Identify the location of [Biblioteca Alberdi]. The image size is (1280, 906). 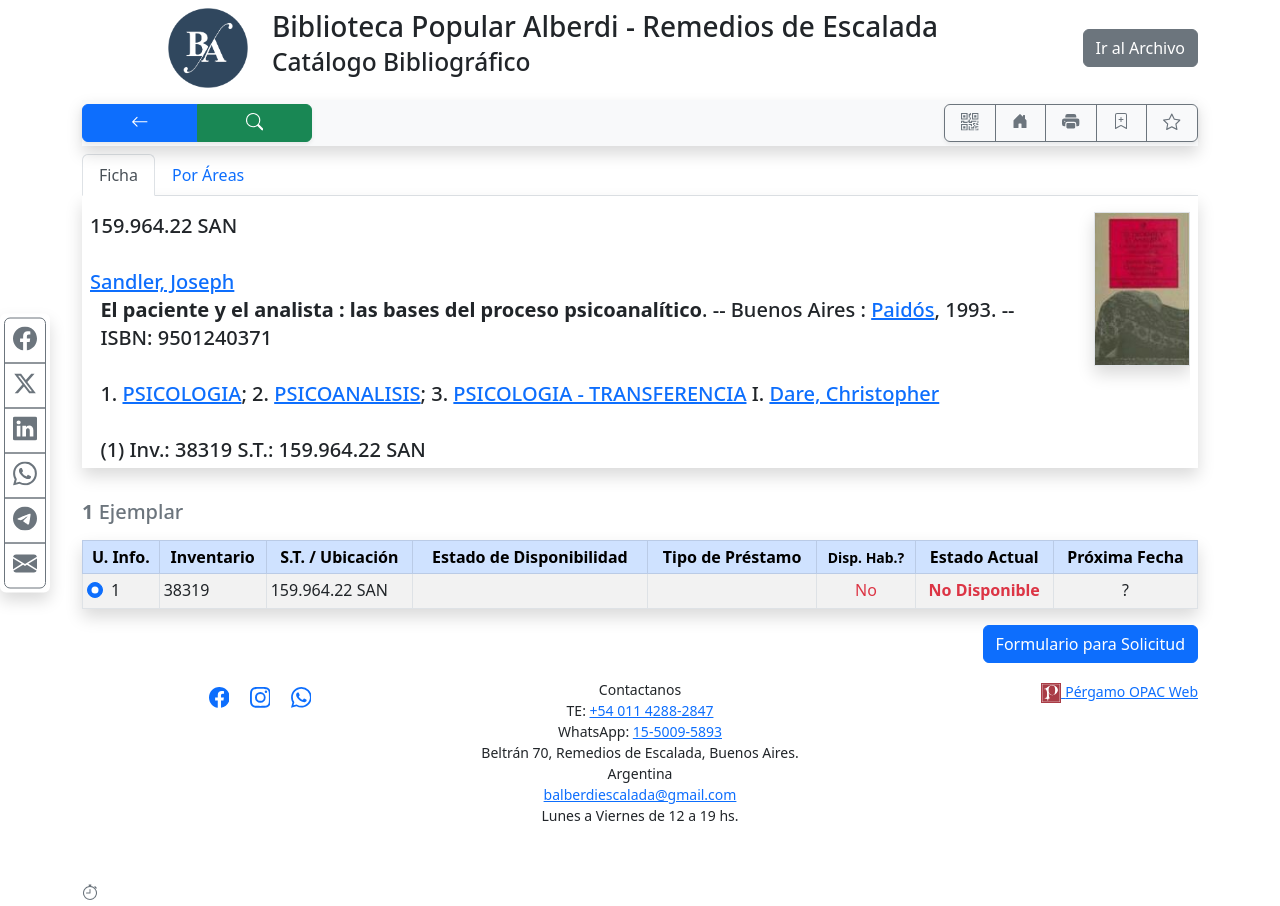
(208, 46).